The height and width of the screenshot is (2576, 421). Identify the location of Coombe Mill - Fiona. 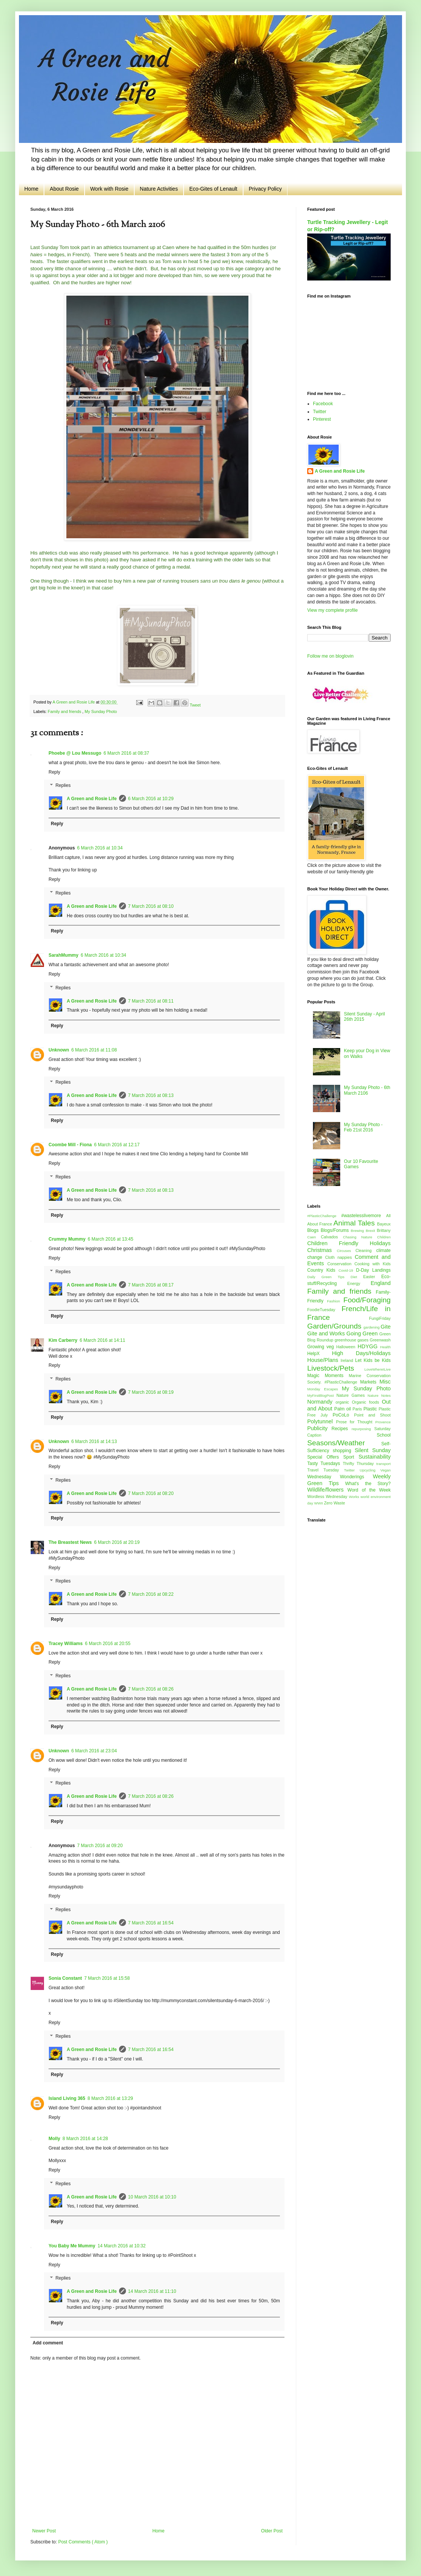
(70, 1144).